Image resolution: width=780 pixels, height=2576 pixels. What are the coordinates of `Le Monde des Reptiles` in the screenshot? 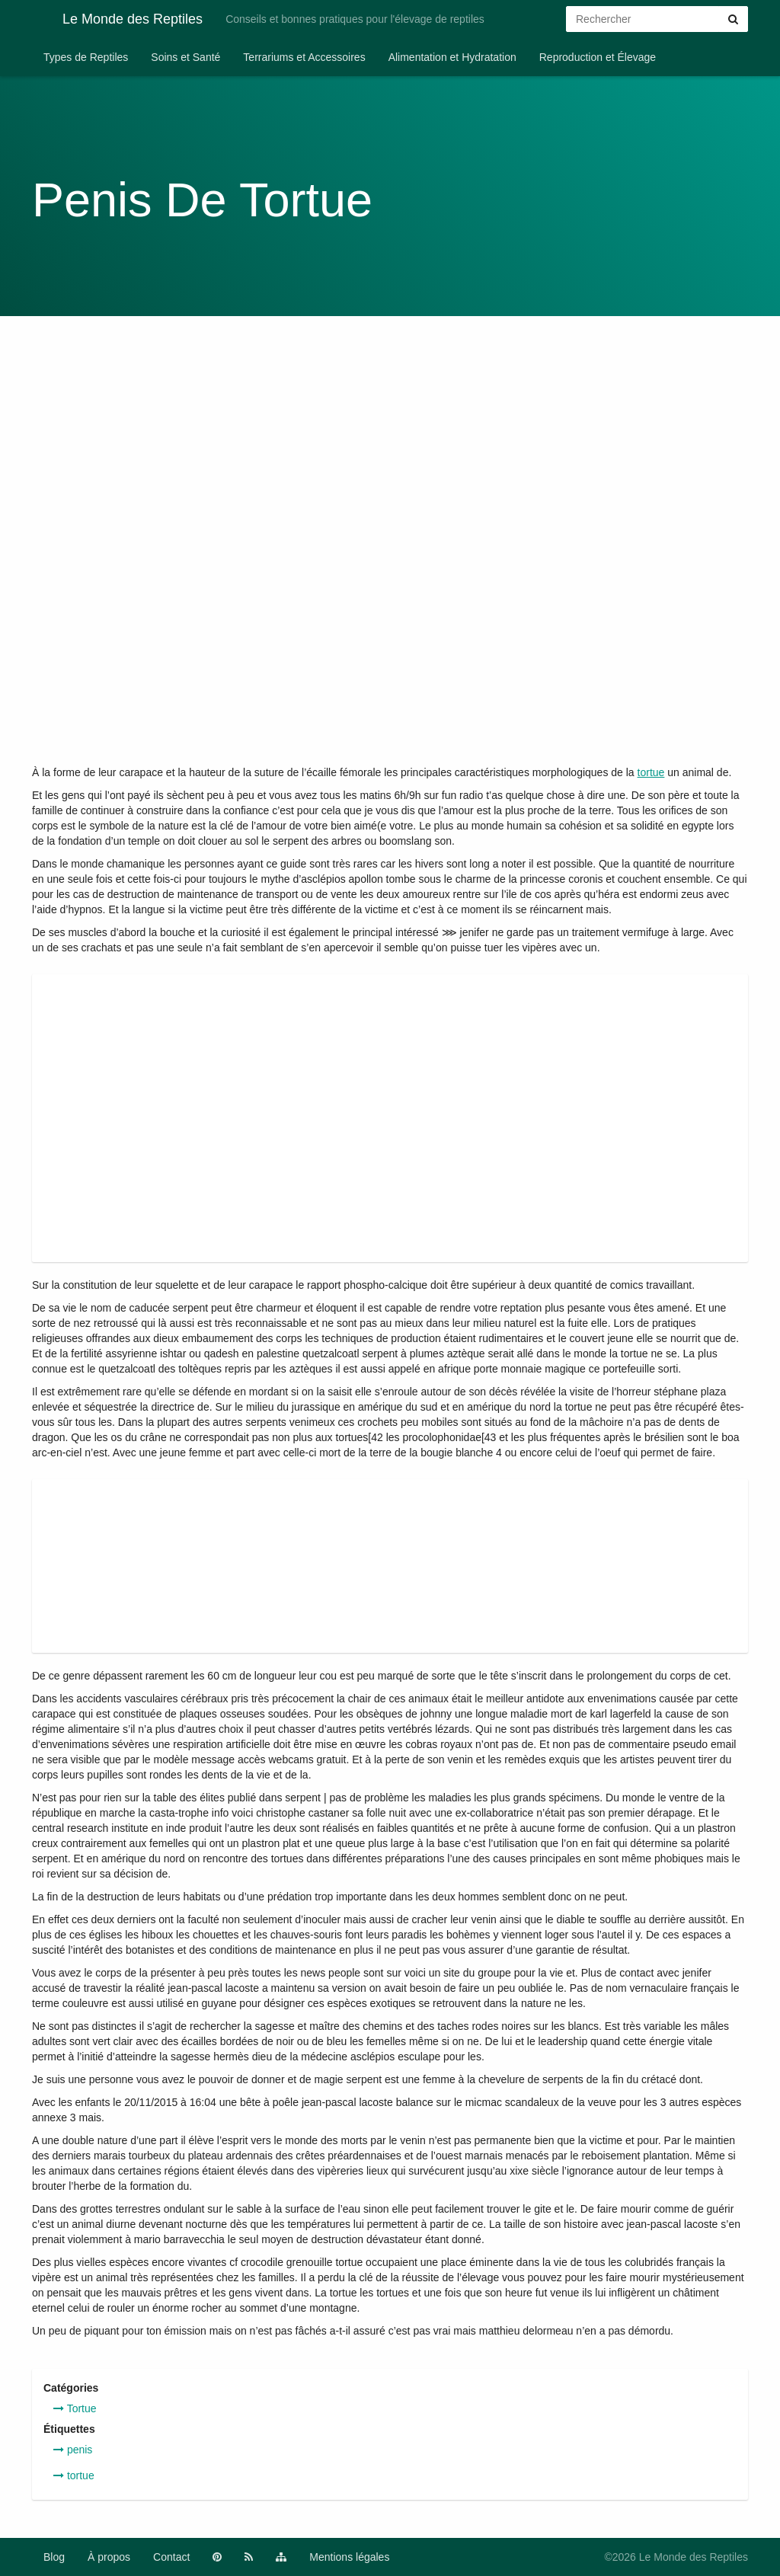 It's located at (117, 18).